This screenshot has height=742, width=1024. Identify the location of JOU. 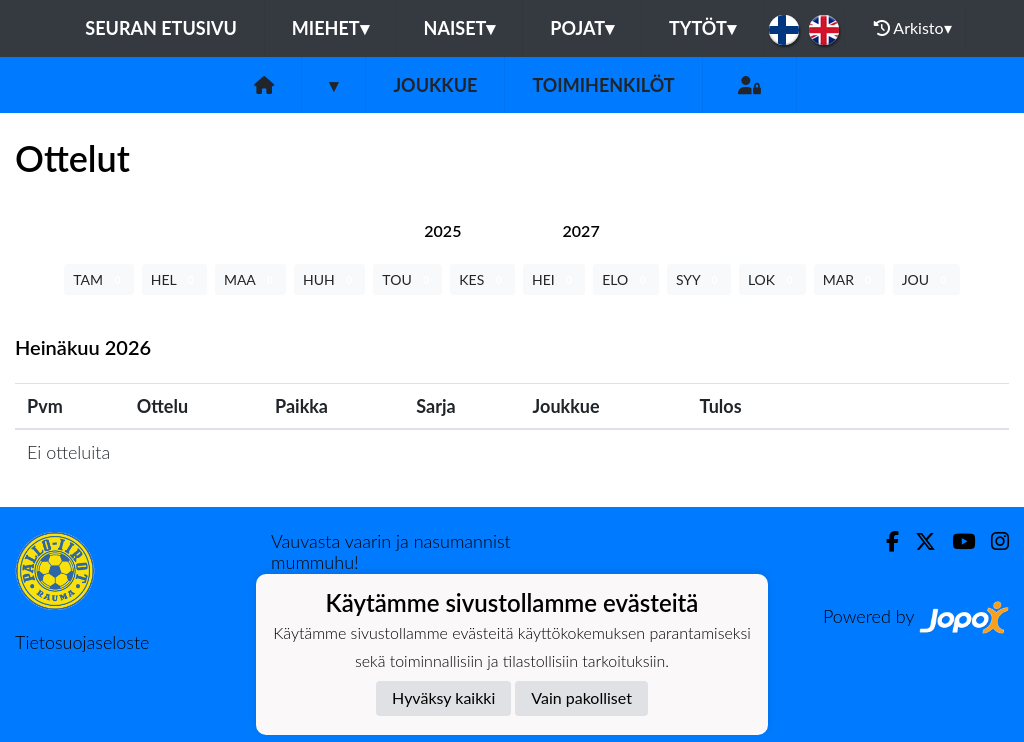
(926, 279).